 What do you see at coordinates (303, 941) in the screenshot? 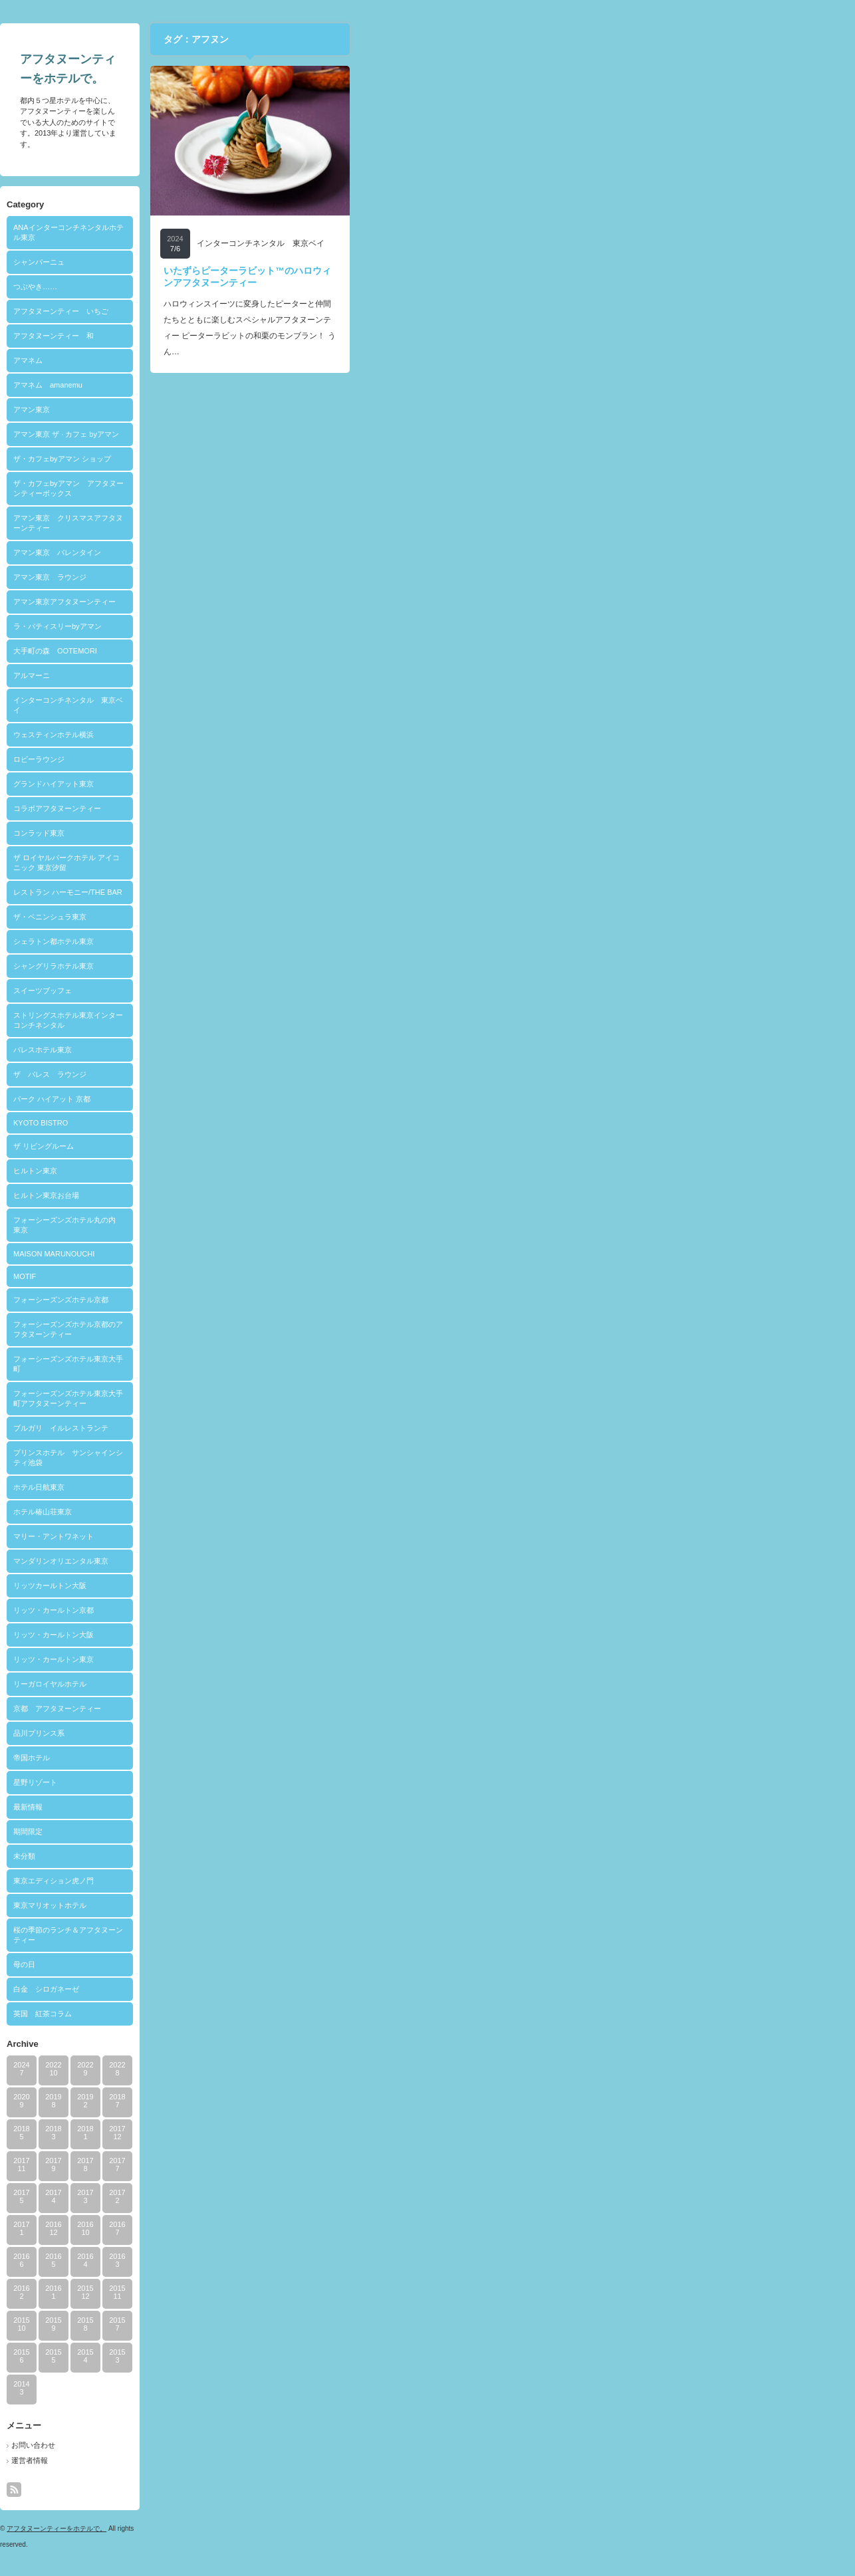
I see `シェラトン都ホテル東京` at bounding box center [303, 941].